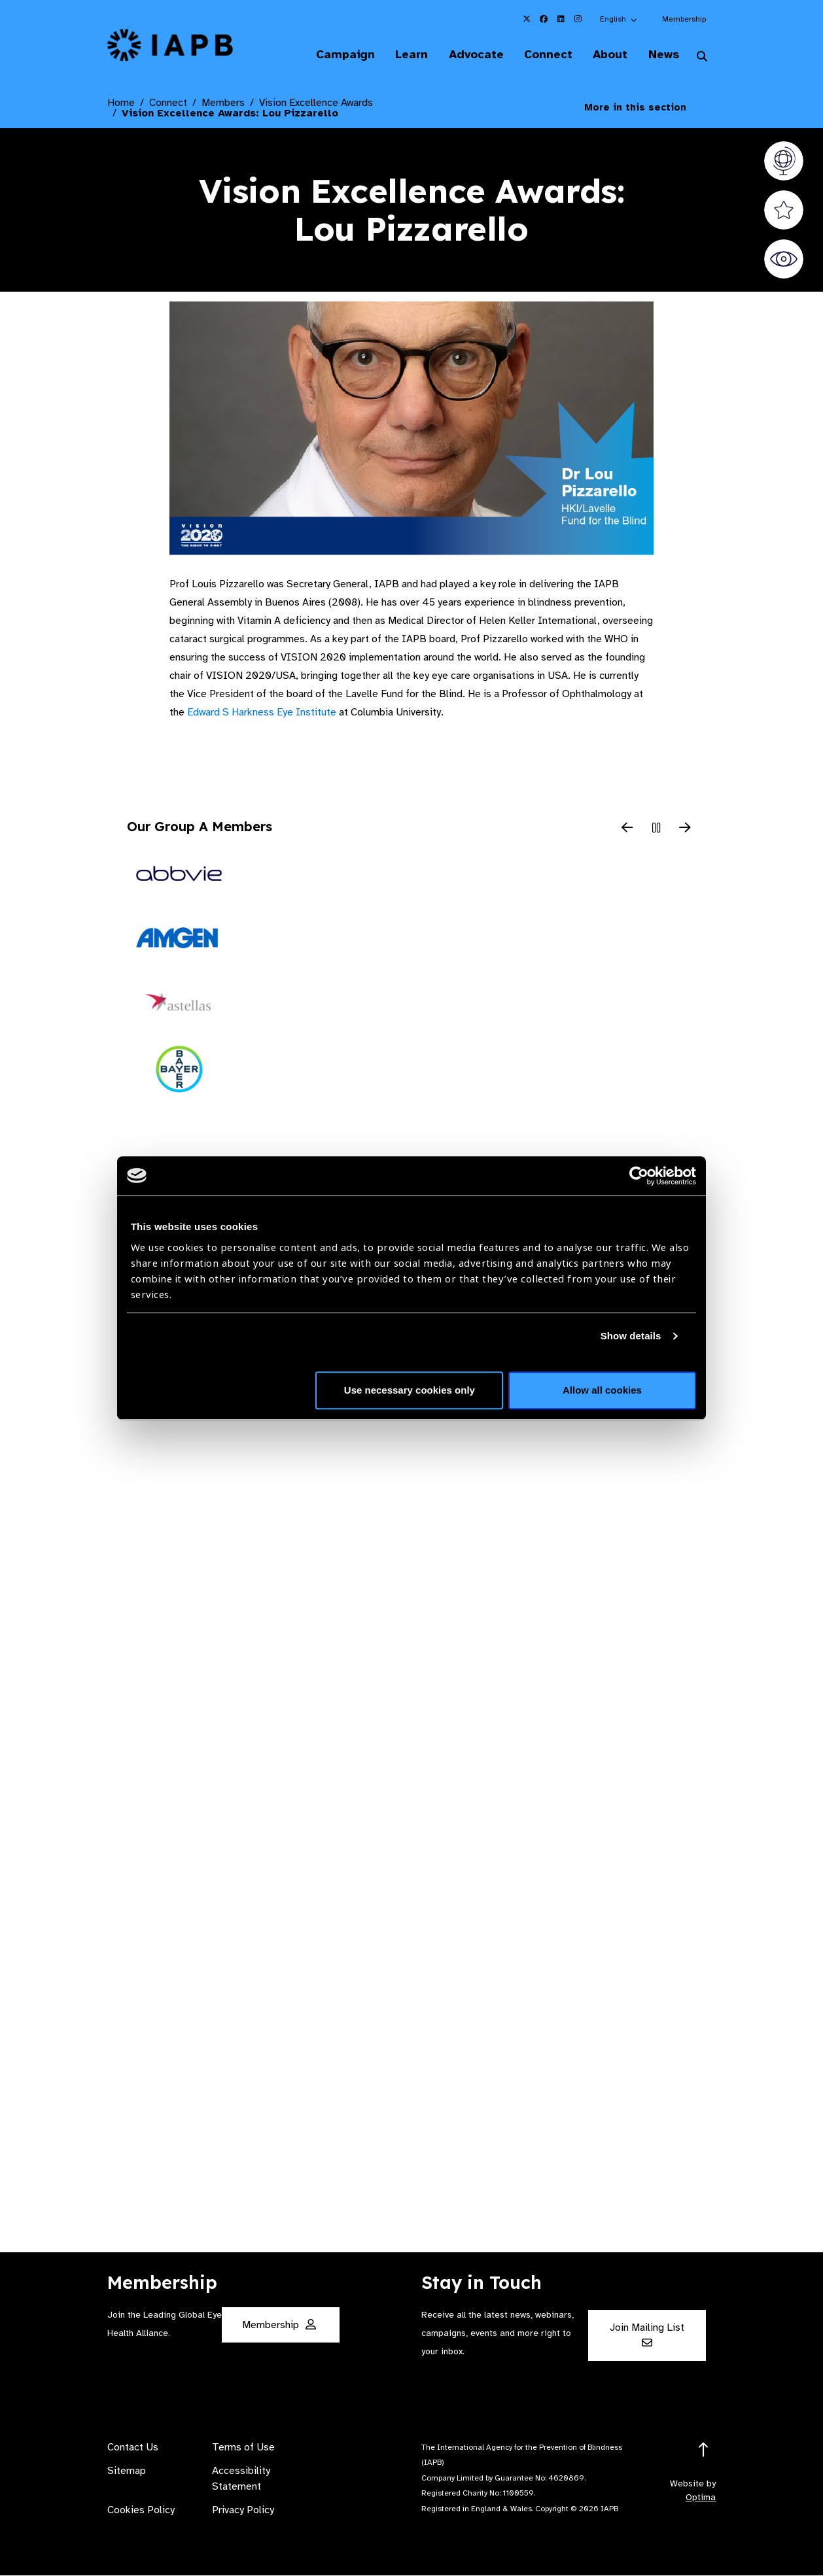 This screenshot has width=823, height=2576. Describe the element at coordinates (639, 1176) in the screenshot. I see `[Cookiebot by Usercentrics - opens in a new window]` at that location.